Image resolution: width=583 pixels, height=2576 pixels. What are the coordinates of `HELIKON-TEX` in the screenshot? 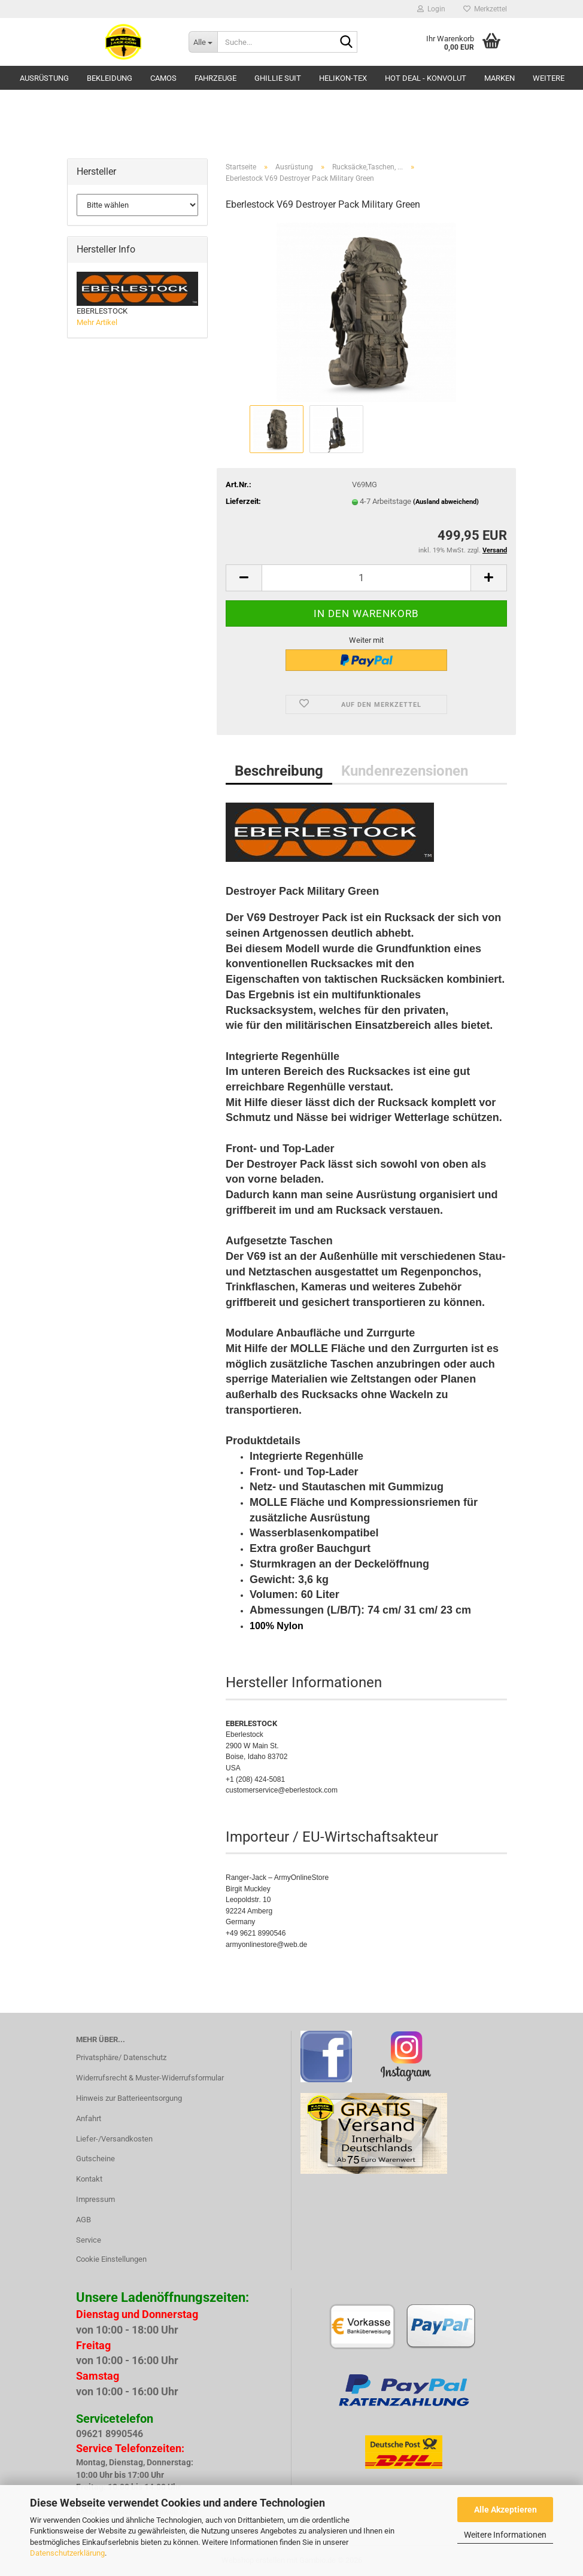 It's located at (343, 78).